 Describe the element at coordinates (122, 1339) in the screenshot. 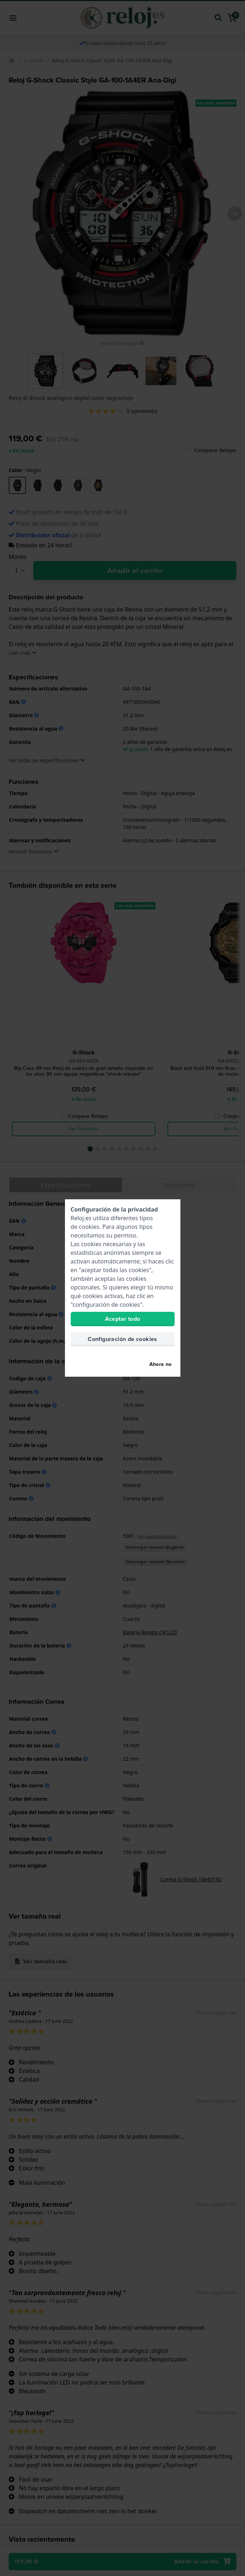

I see `Configuración de cookies` at that location.